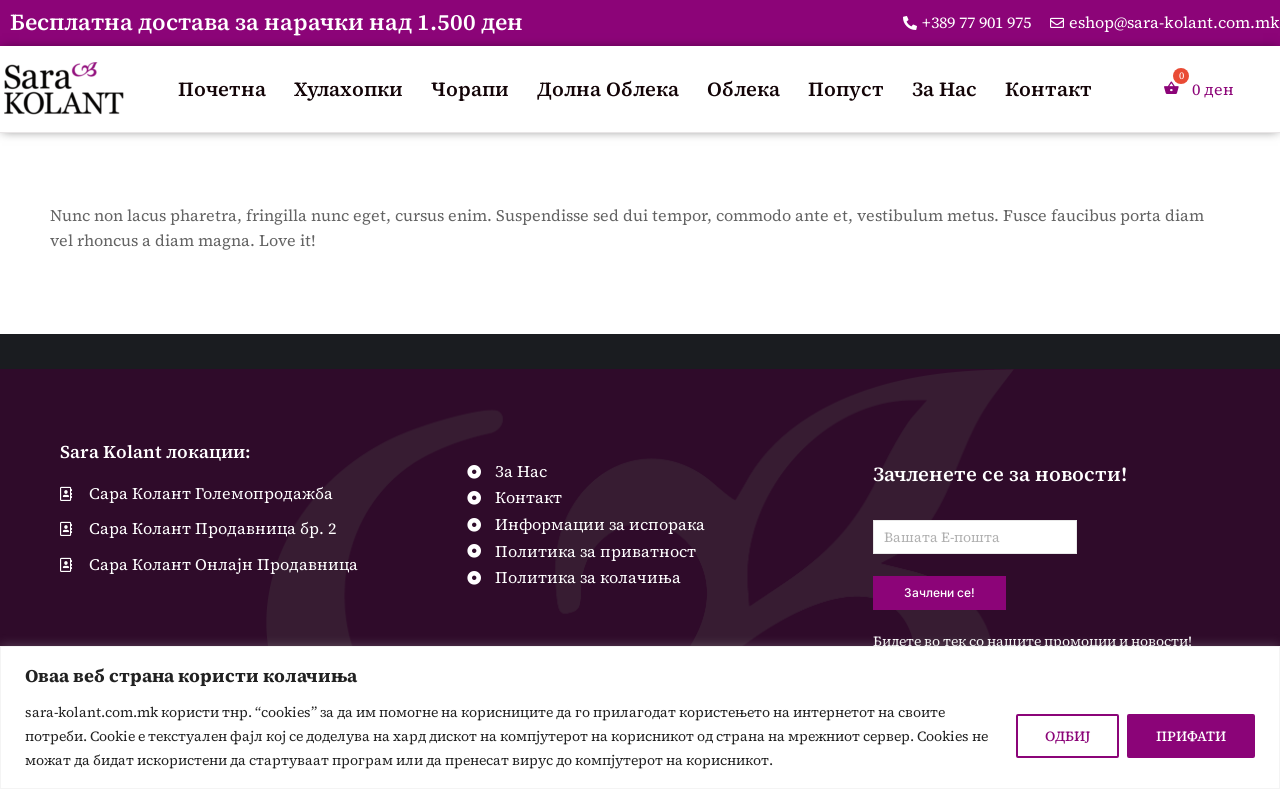 Image resolution: width=1280 pixels, height=789 pixels. What do you see at coordinates (348, 89) in the screenshot?
I see `Хулахопки` at bounding box center [348, 89].